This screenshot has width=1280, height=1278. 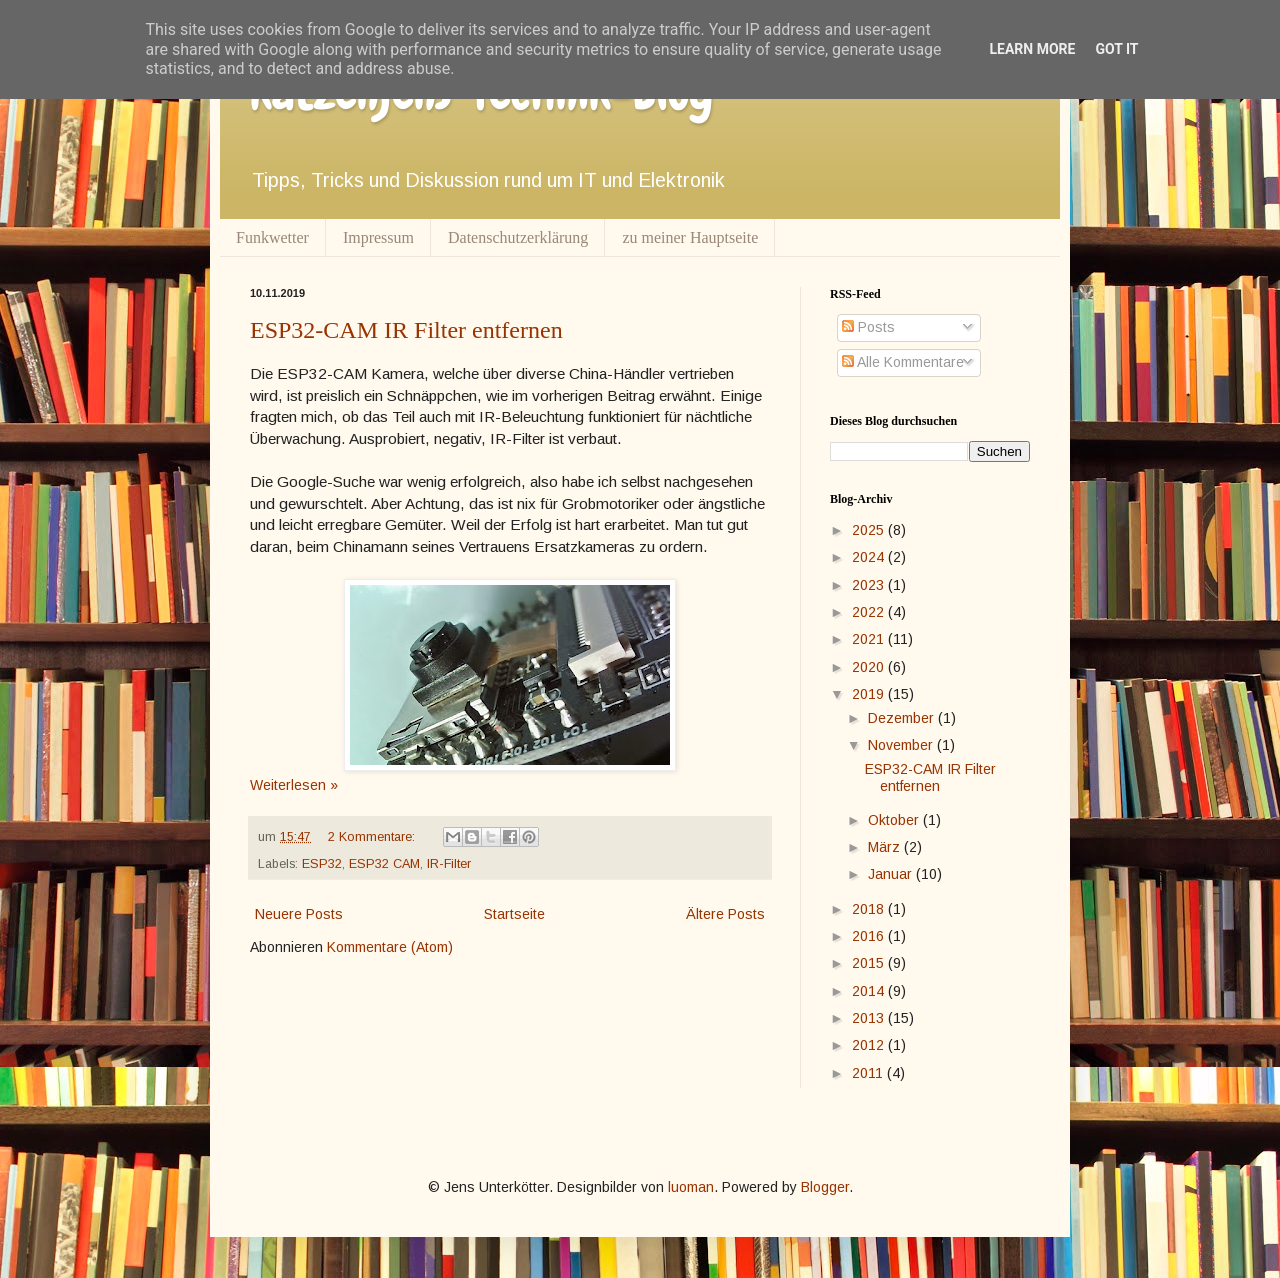 What do you see at coordinates (322, 864) in the screenshot?
I see `ESP32` at bounding box center [322, 864].